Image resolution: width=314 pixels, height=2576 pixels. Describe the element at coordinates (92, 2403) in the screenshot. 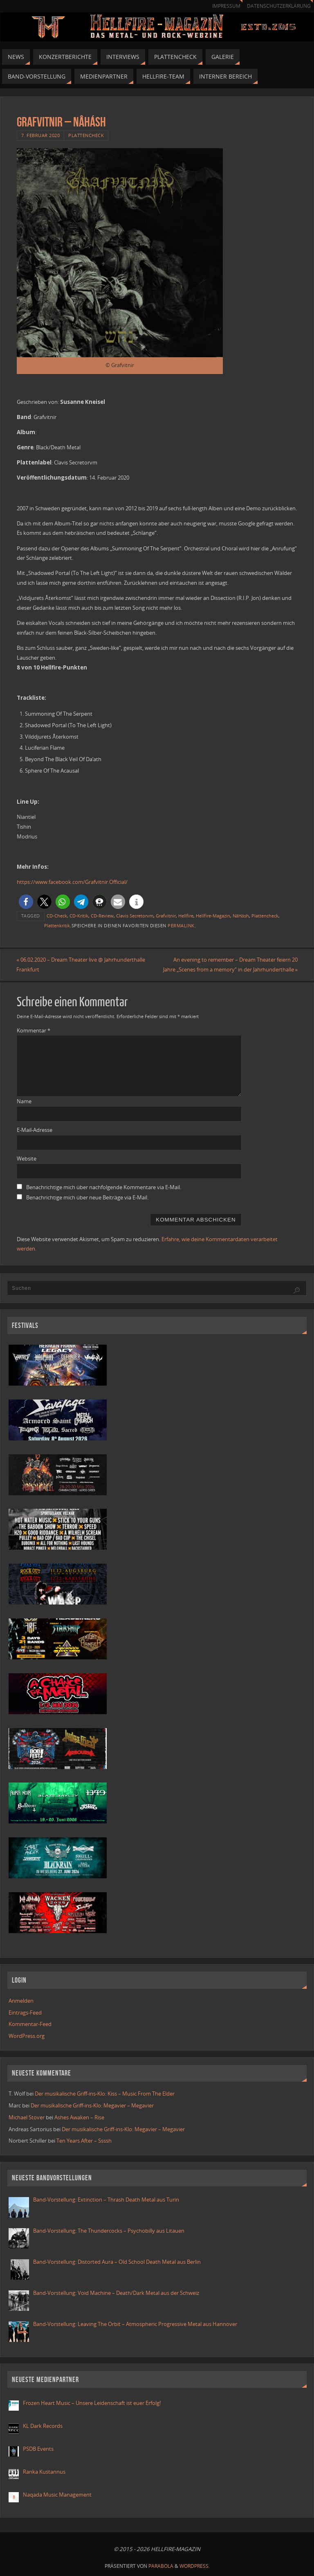

I see `Frozen Heart Music – Unsere Leidenschaft ist euer Erfolg!` at that location.